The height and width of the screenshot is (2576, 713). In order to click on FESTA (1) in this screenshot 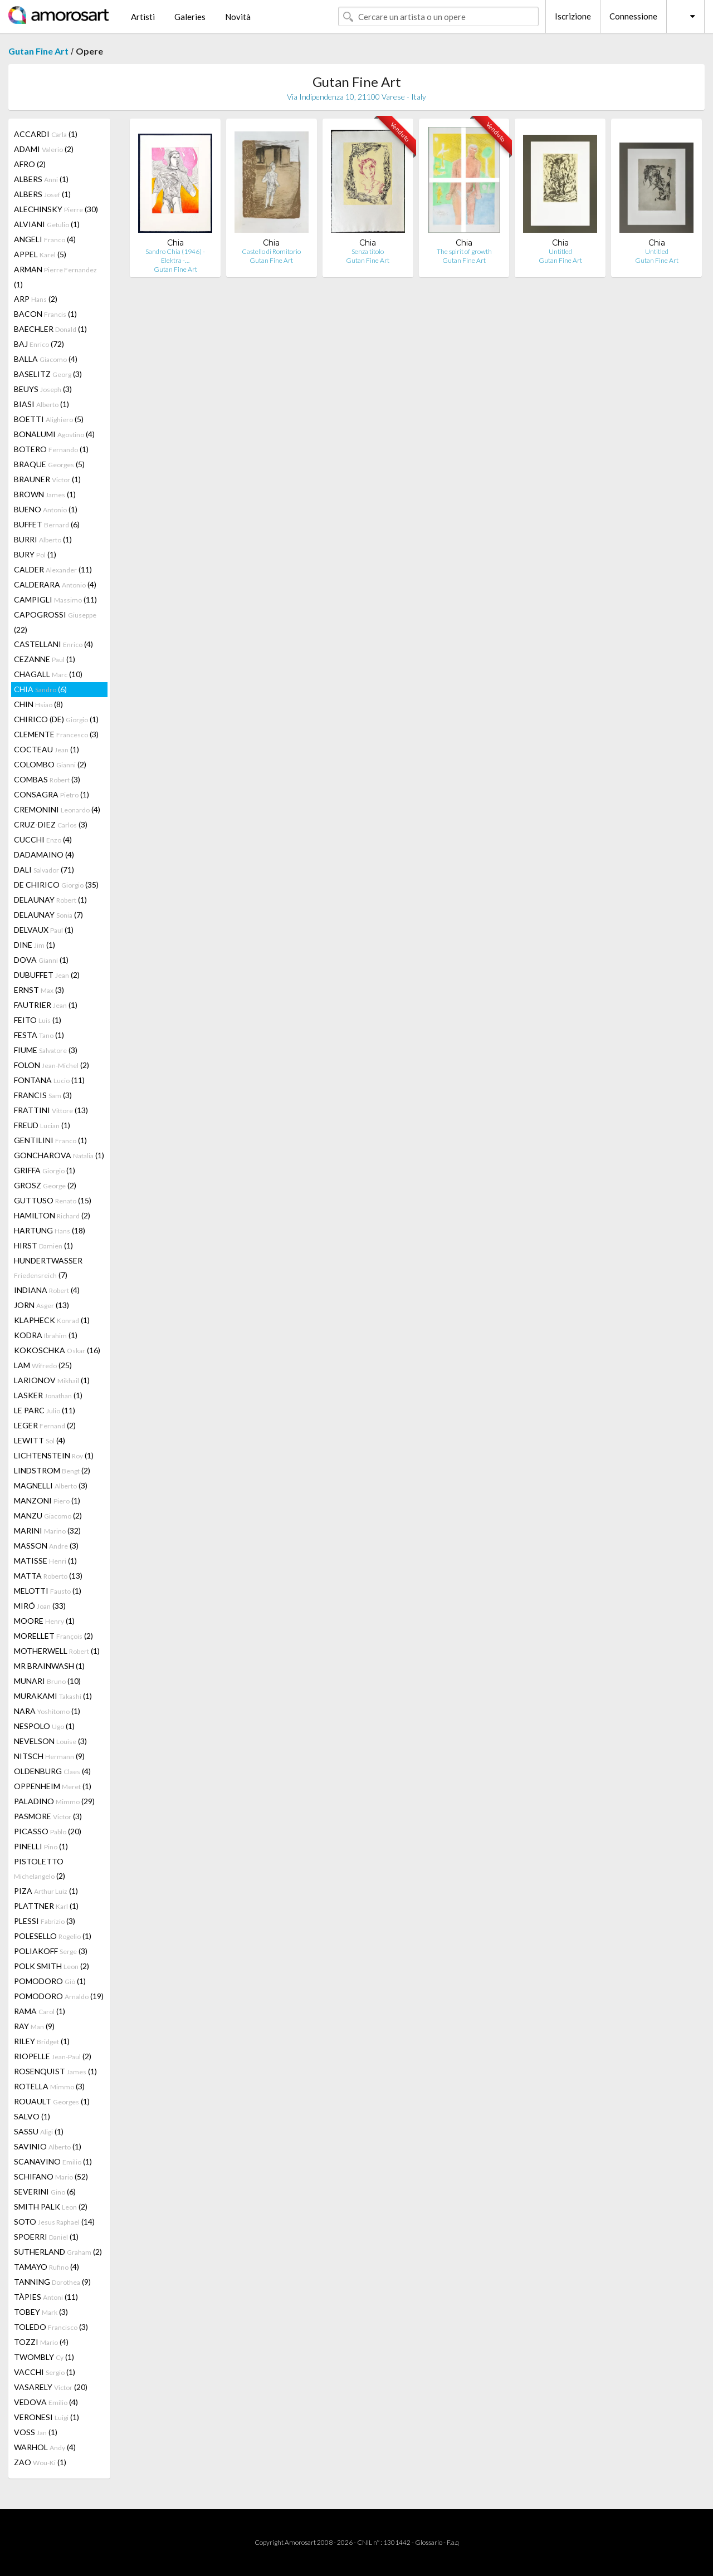, I will do `click(39, 1035)`.